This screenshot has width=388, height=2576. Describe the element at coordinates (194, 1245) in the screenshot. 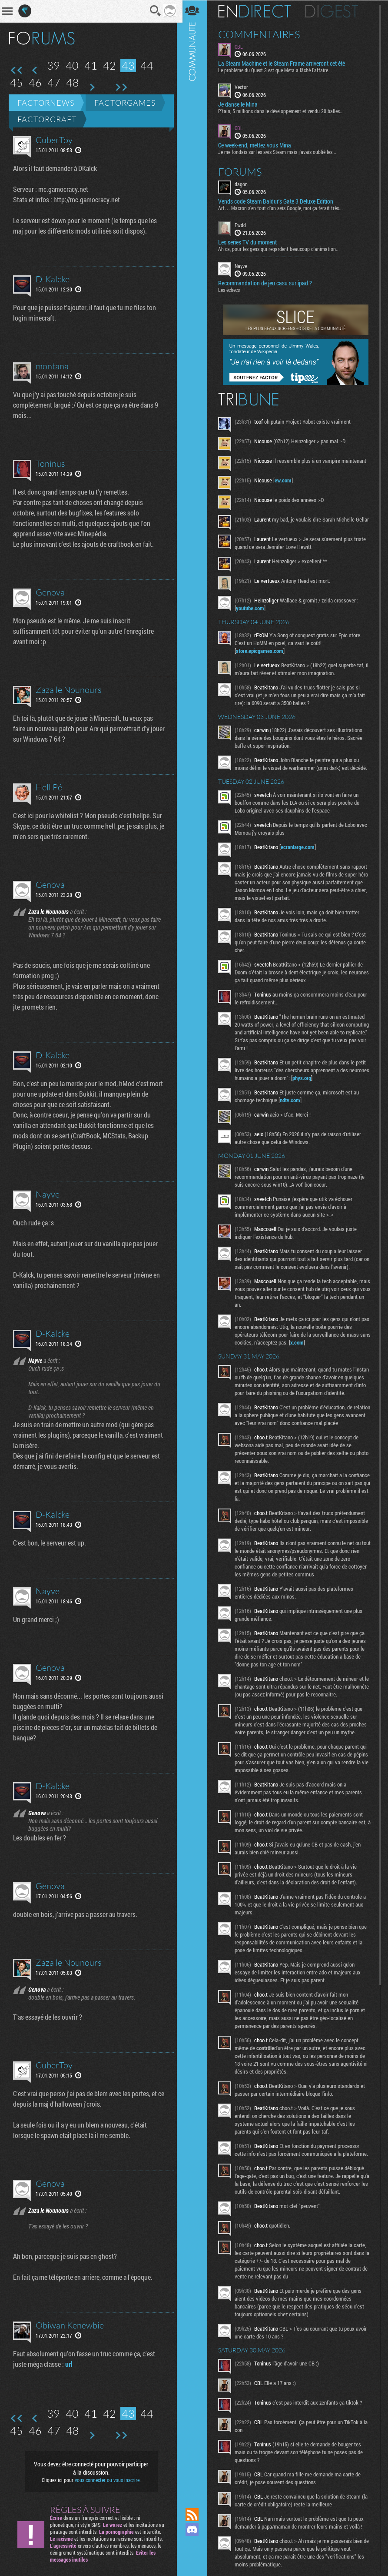

I see `Communauté` at that location.